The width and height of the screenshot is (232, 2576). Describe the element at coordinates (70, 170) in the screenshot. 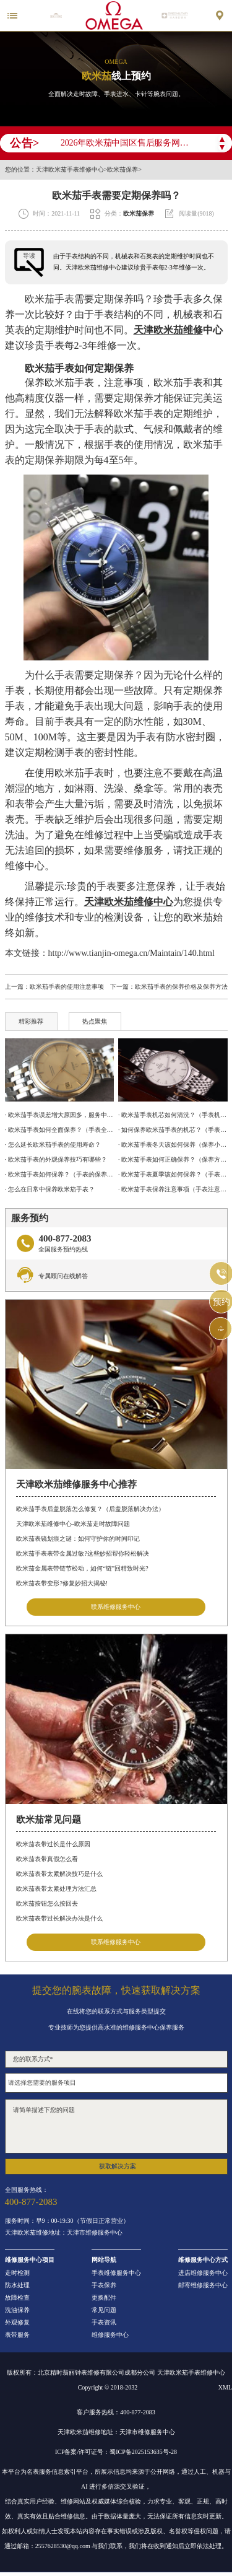

I see `天津欧米茄手表维修中心` at that location.